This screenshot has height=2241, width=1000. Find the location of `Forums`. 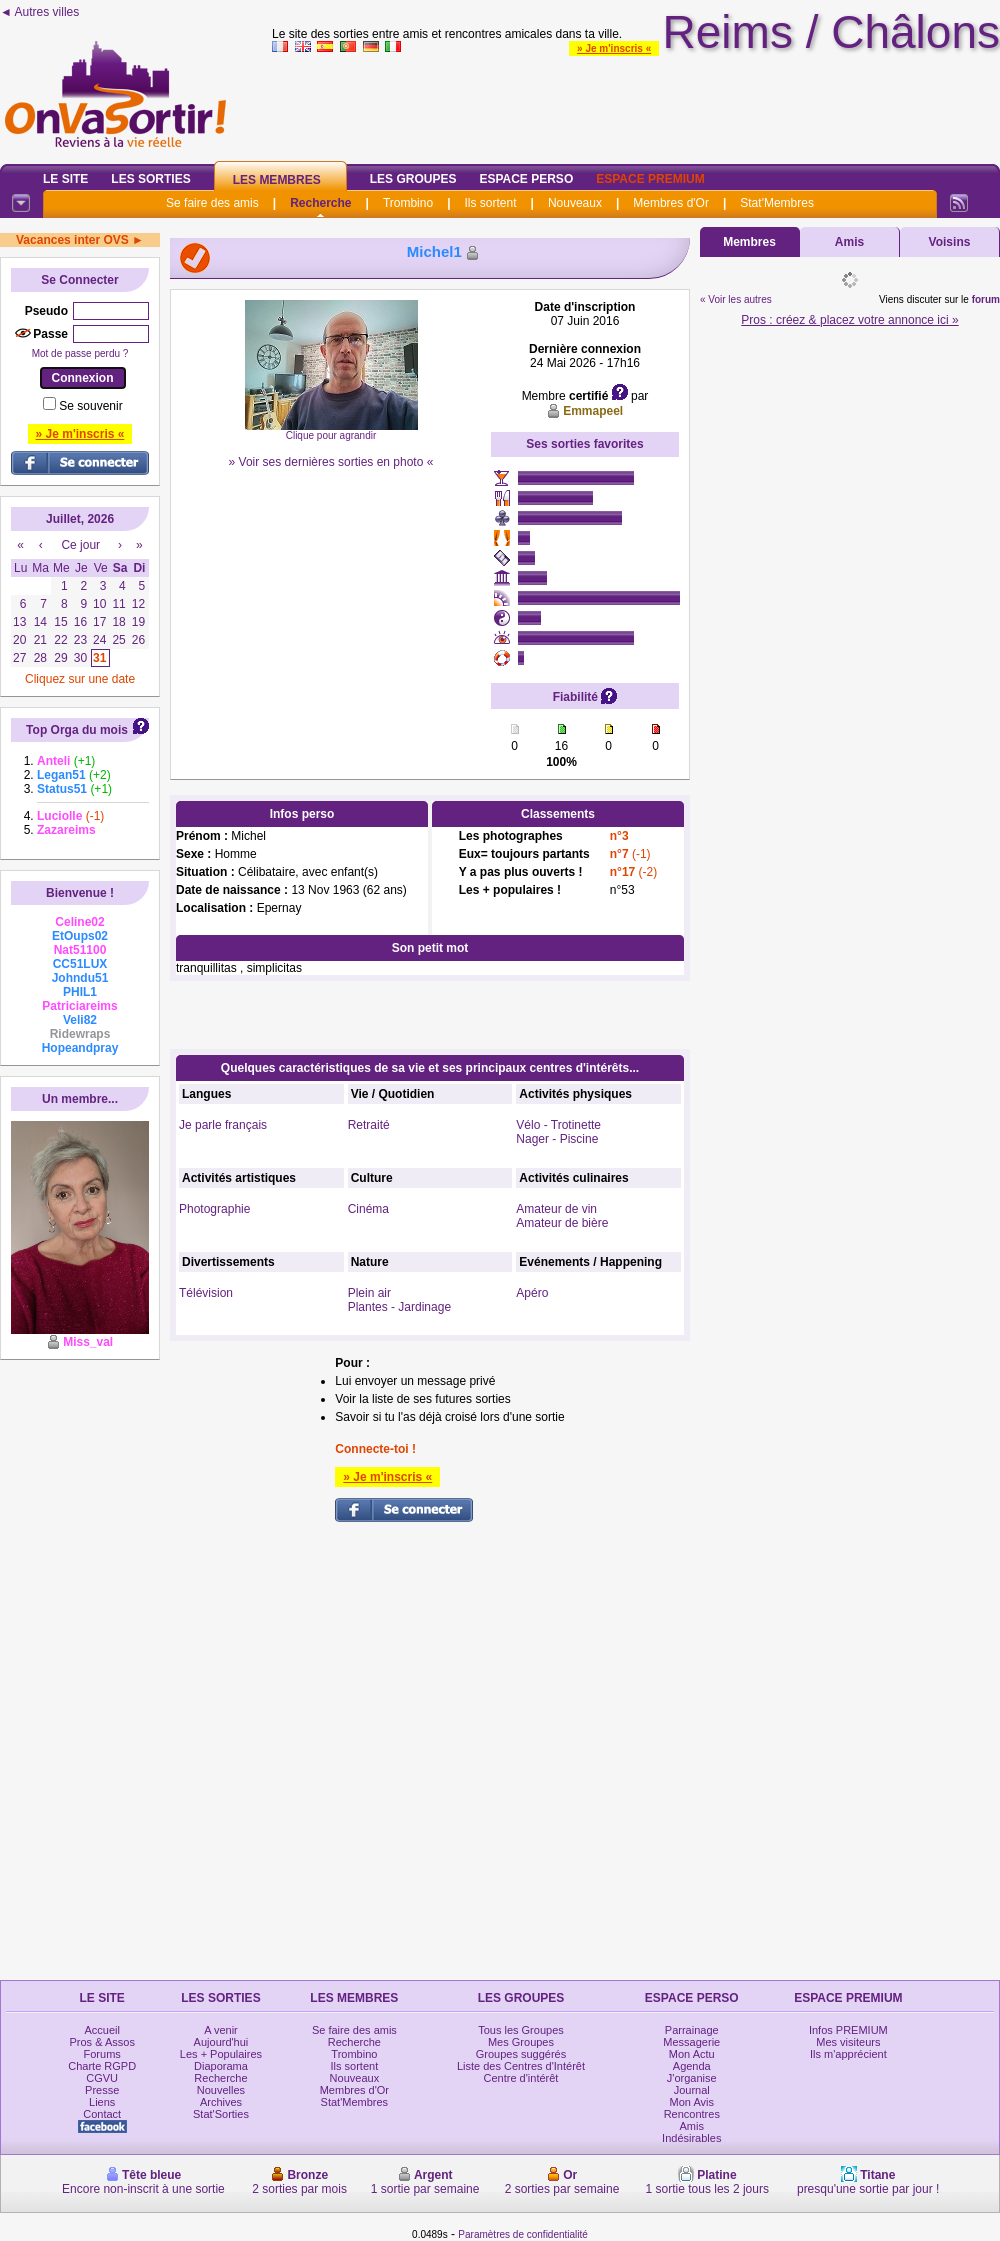

Forums is located at coordinates (102, 2054).